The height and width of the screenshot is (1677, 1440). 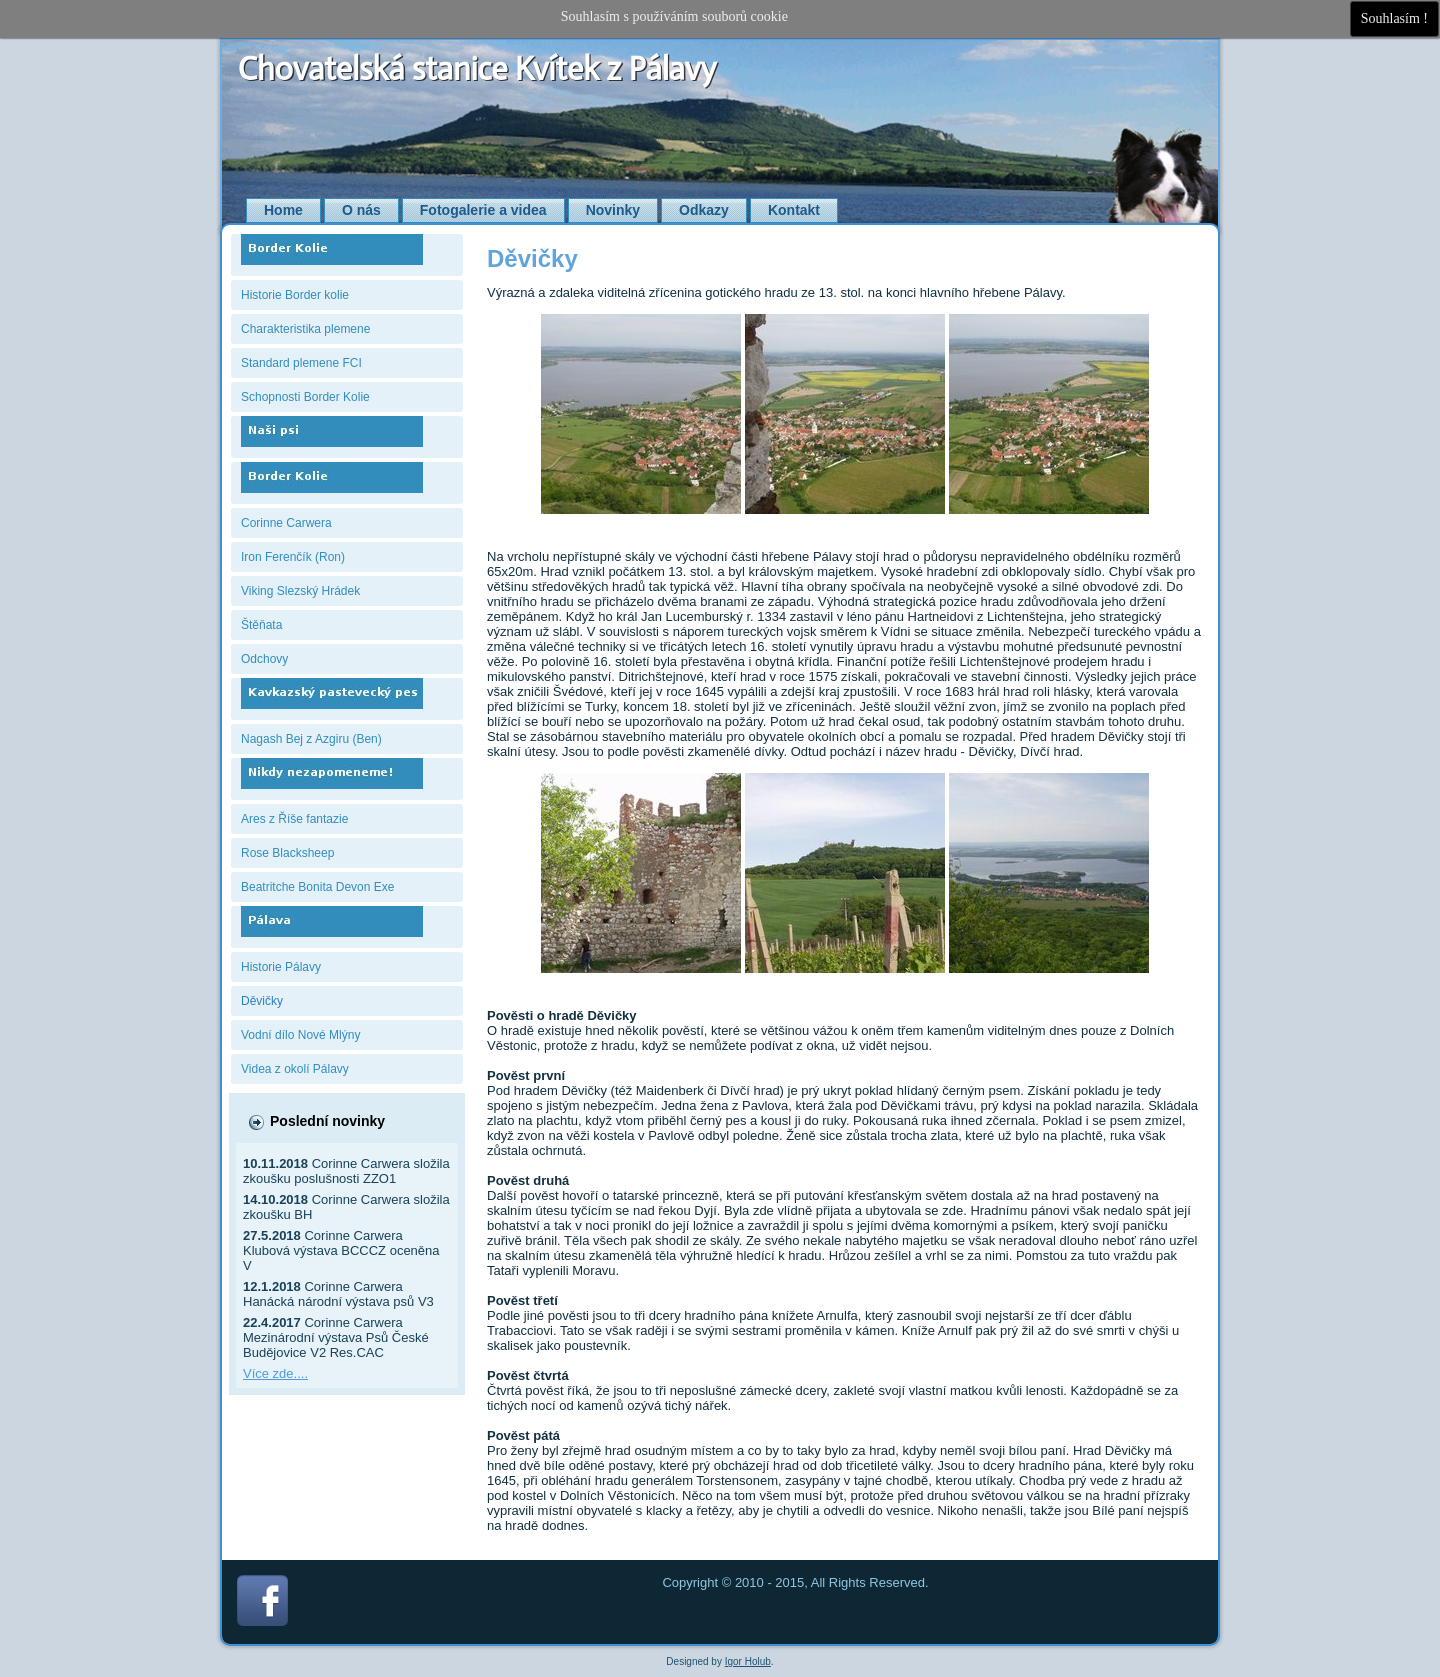 What do you see at coordinates (286, 523) in the screenshot?
I see `Corinne Carwera` at bounding box center [286, 523].